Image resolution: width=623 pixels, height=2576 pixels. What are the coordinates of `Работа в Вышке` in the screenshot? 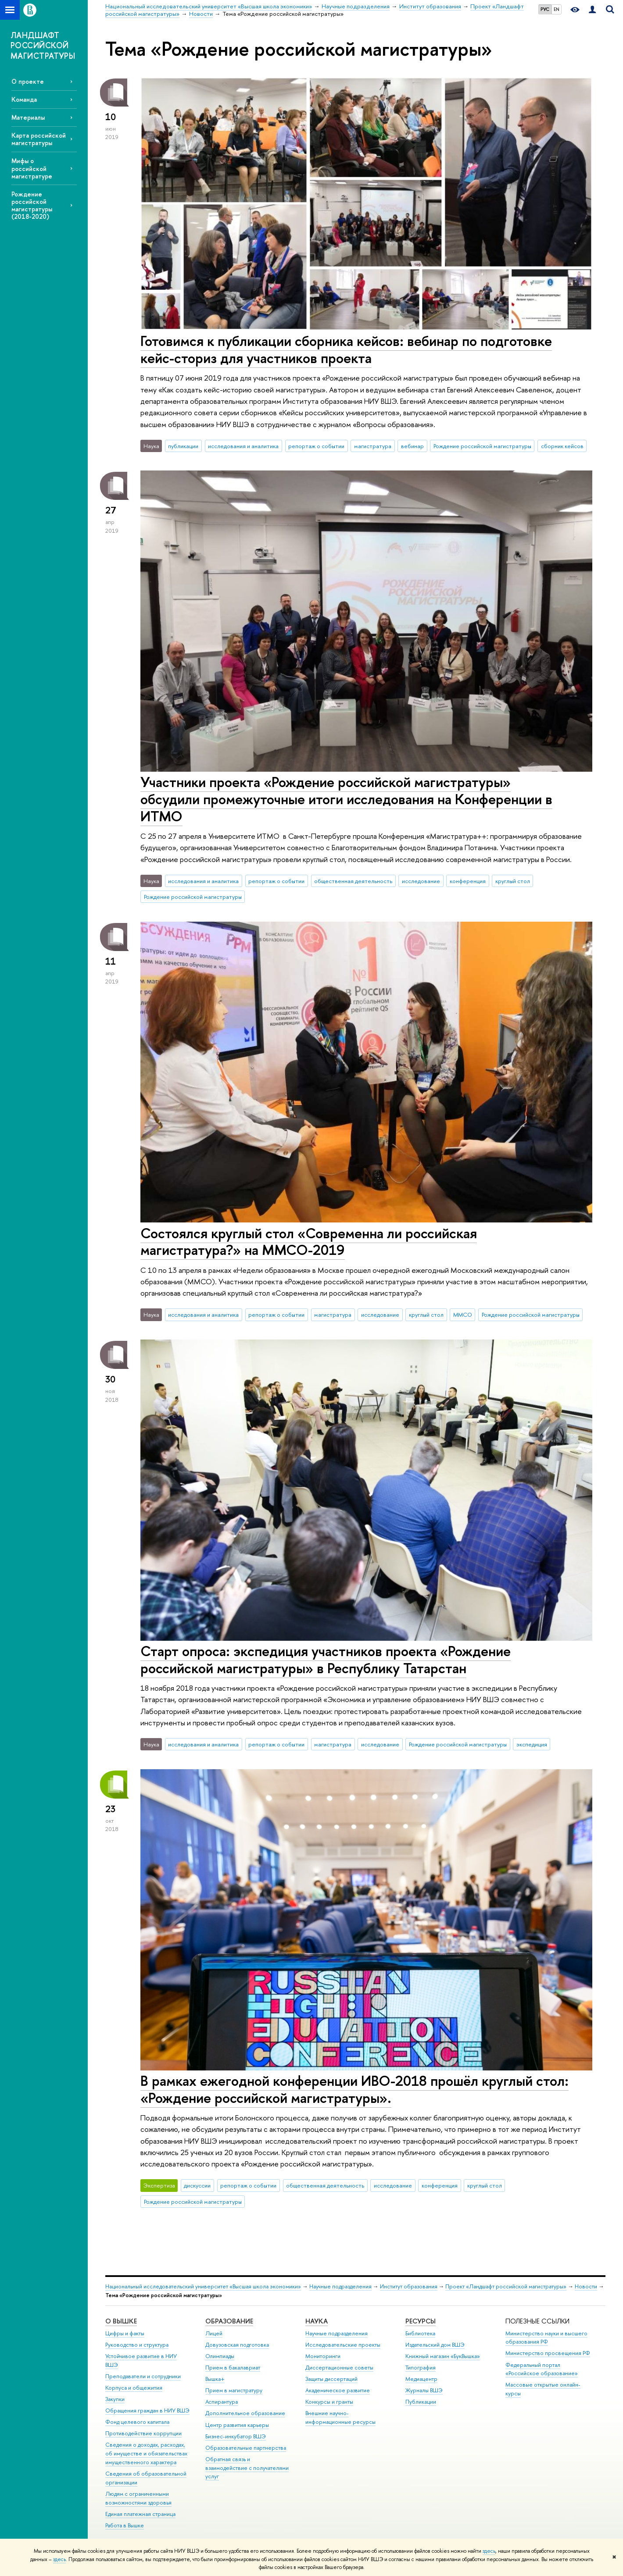 It's located at (124, 2525).